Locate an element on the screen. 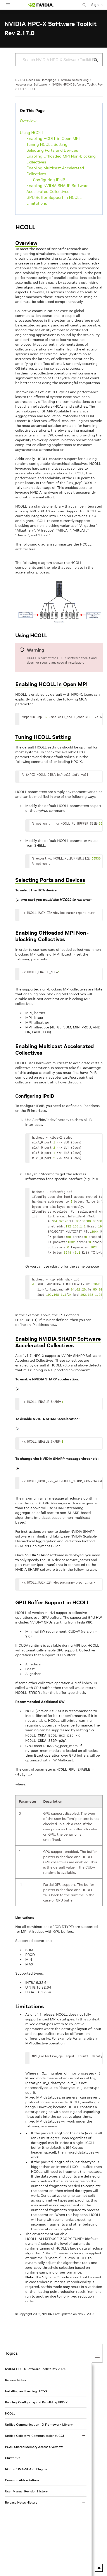  HCOLL is located at coordinates (33, 89).